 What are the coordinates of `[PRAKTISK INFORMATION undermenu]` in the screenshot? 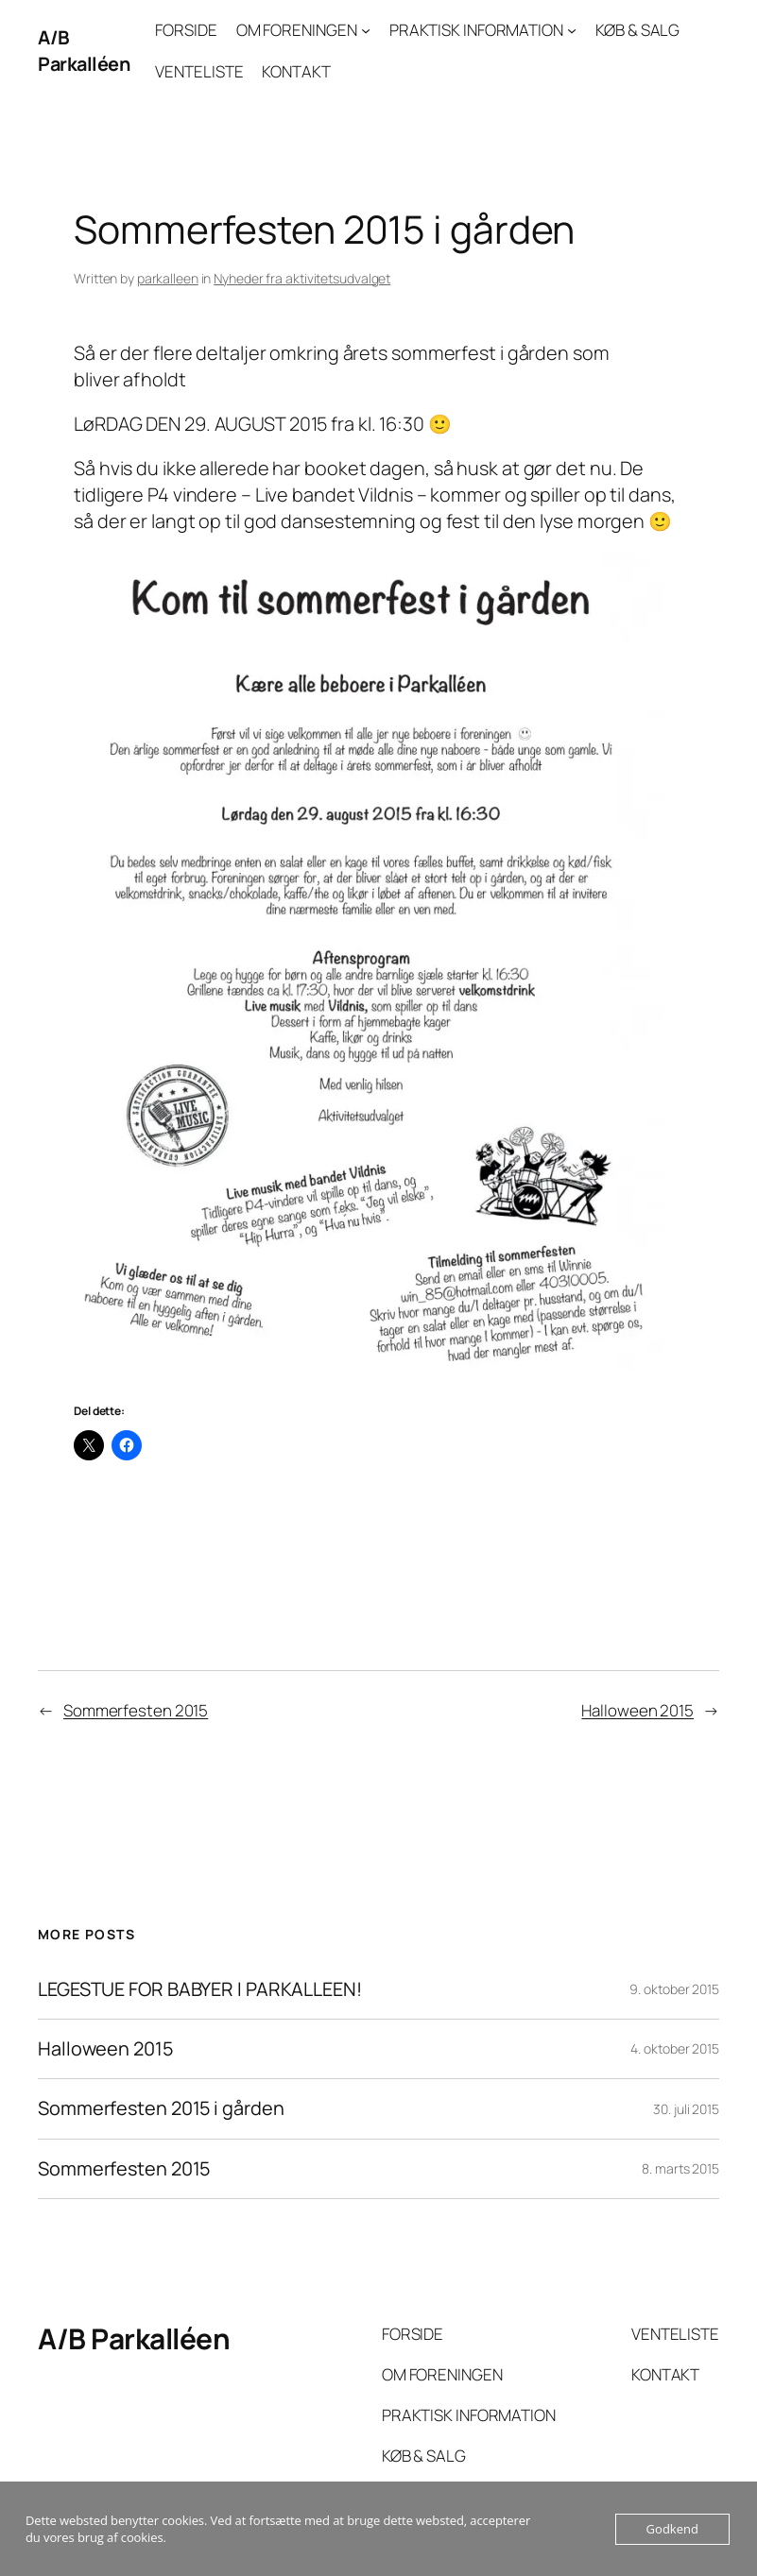 It's located at (571, 30).